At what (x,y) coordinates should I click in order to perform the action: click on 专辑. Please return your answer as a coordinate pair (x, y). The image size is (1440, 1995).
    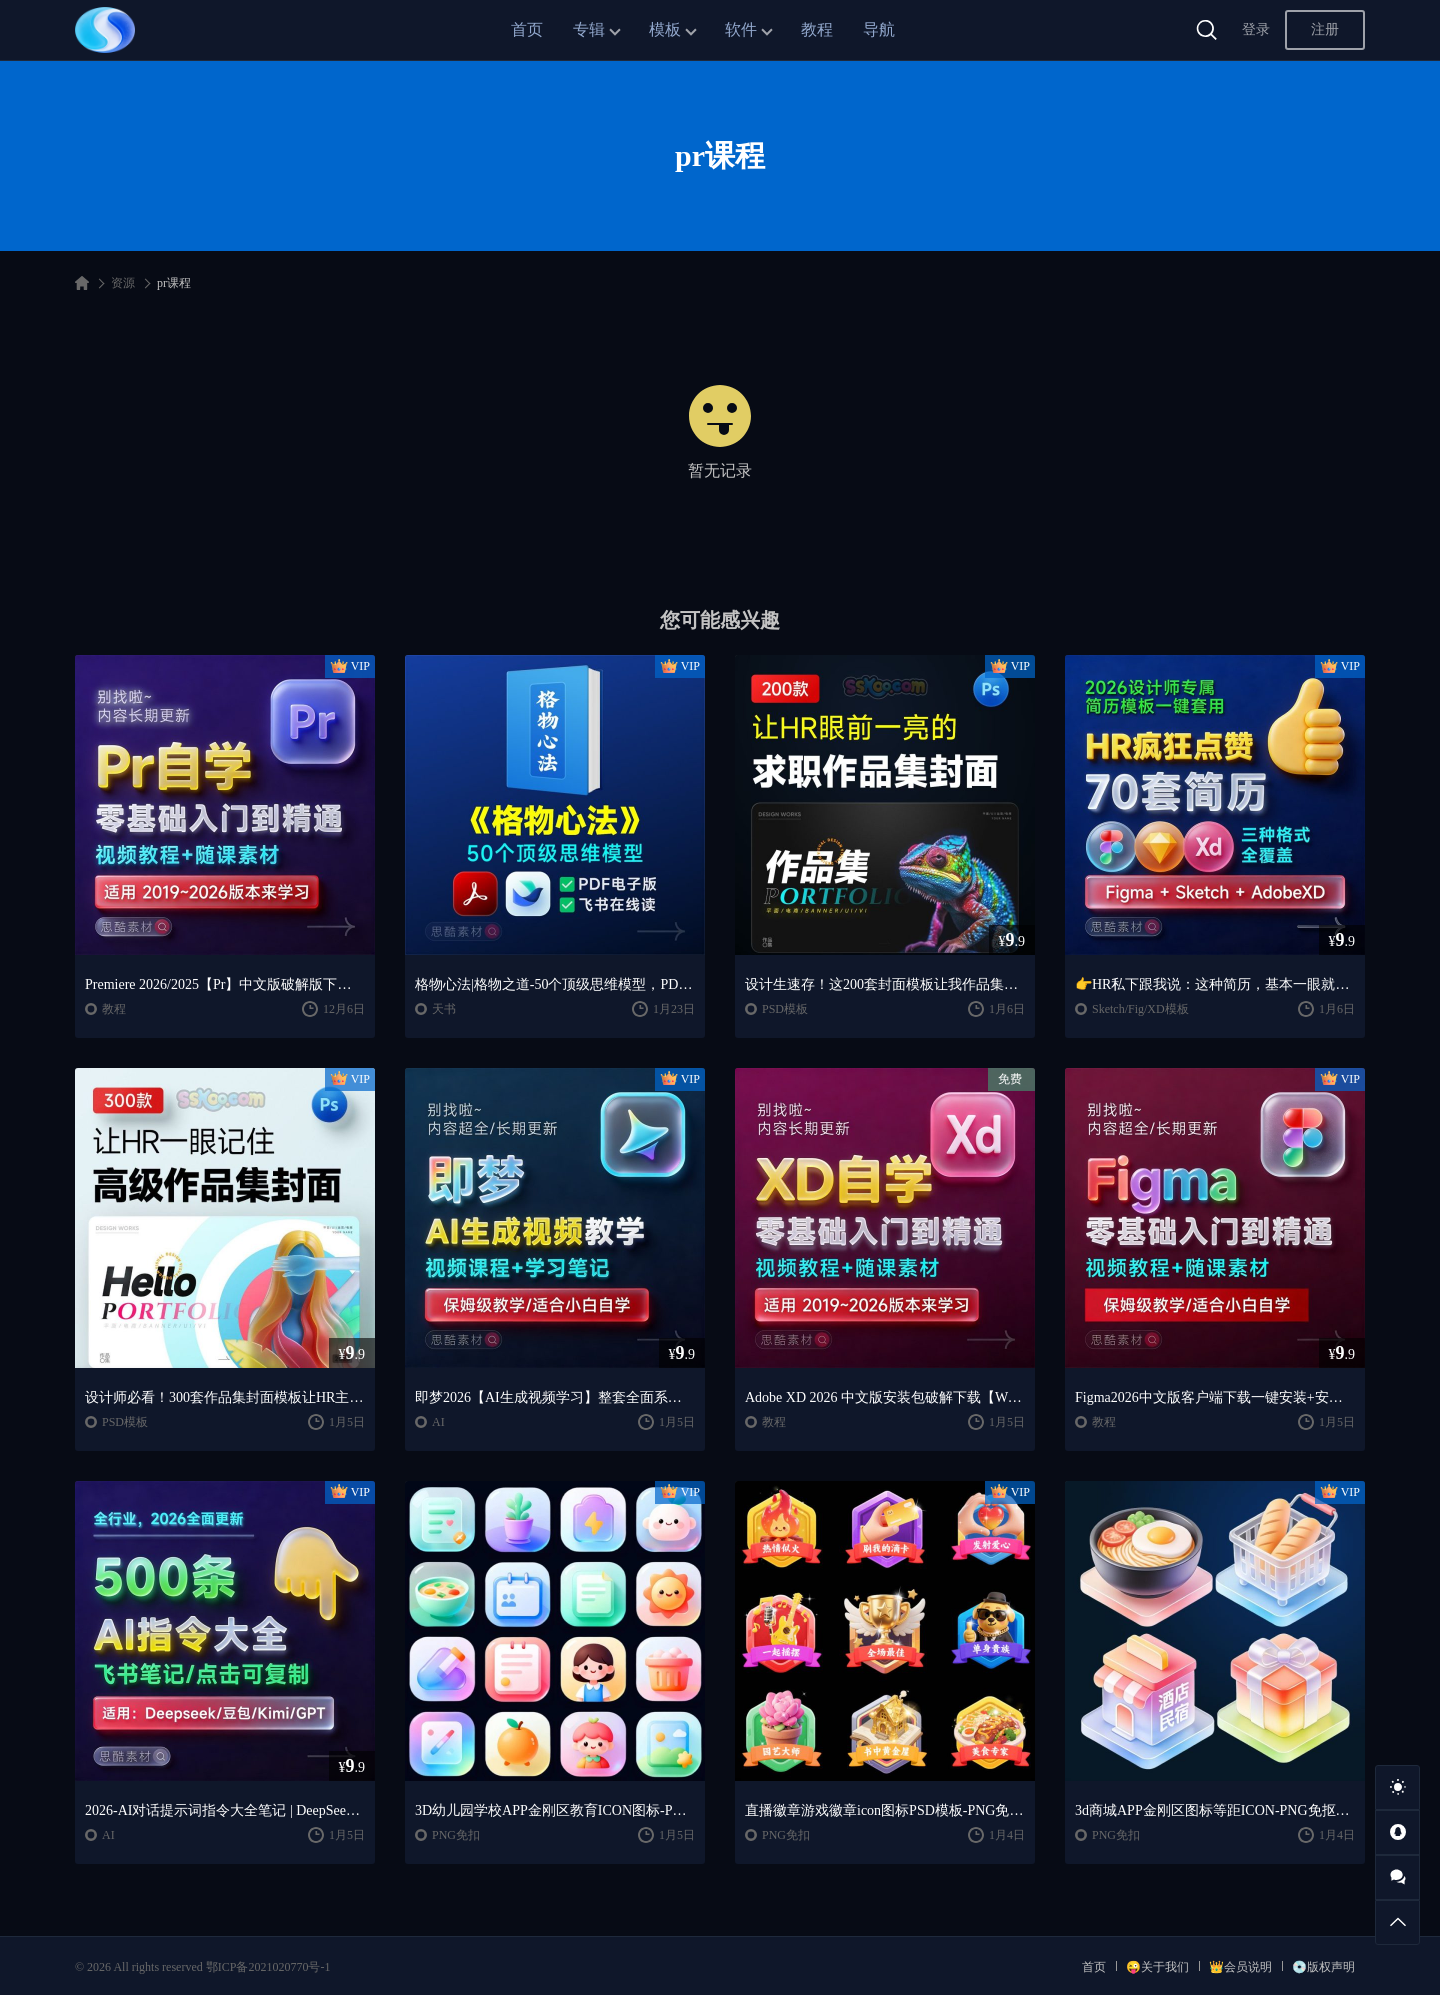
    Looking at the image, I should click on (589, 29).